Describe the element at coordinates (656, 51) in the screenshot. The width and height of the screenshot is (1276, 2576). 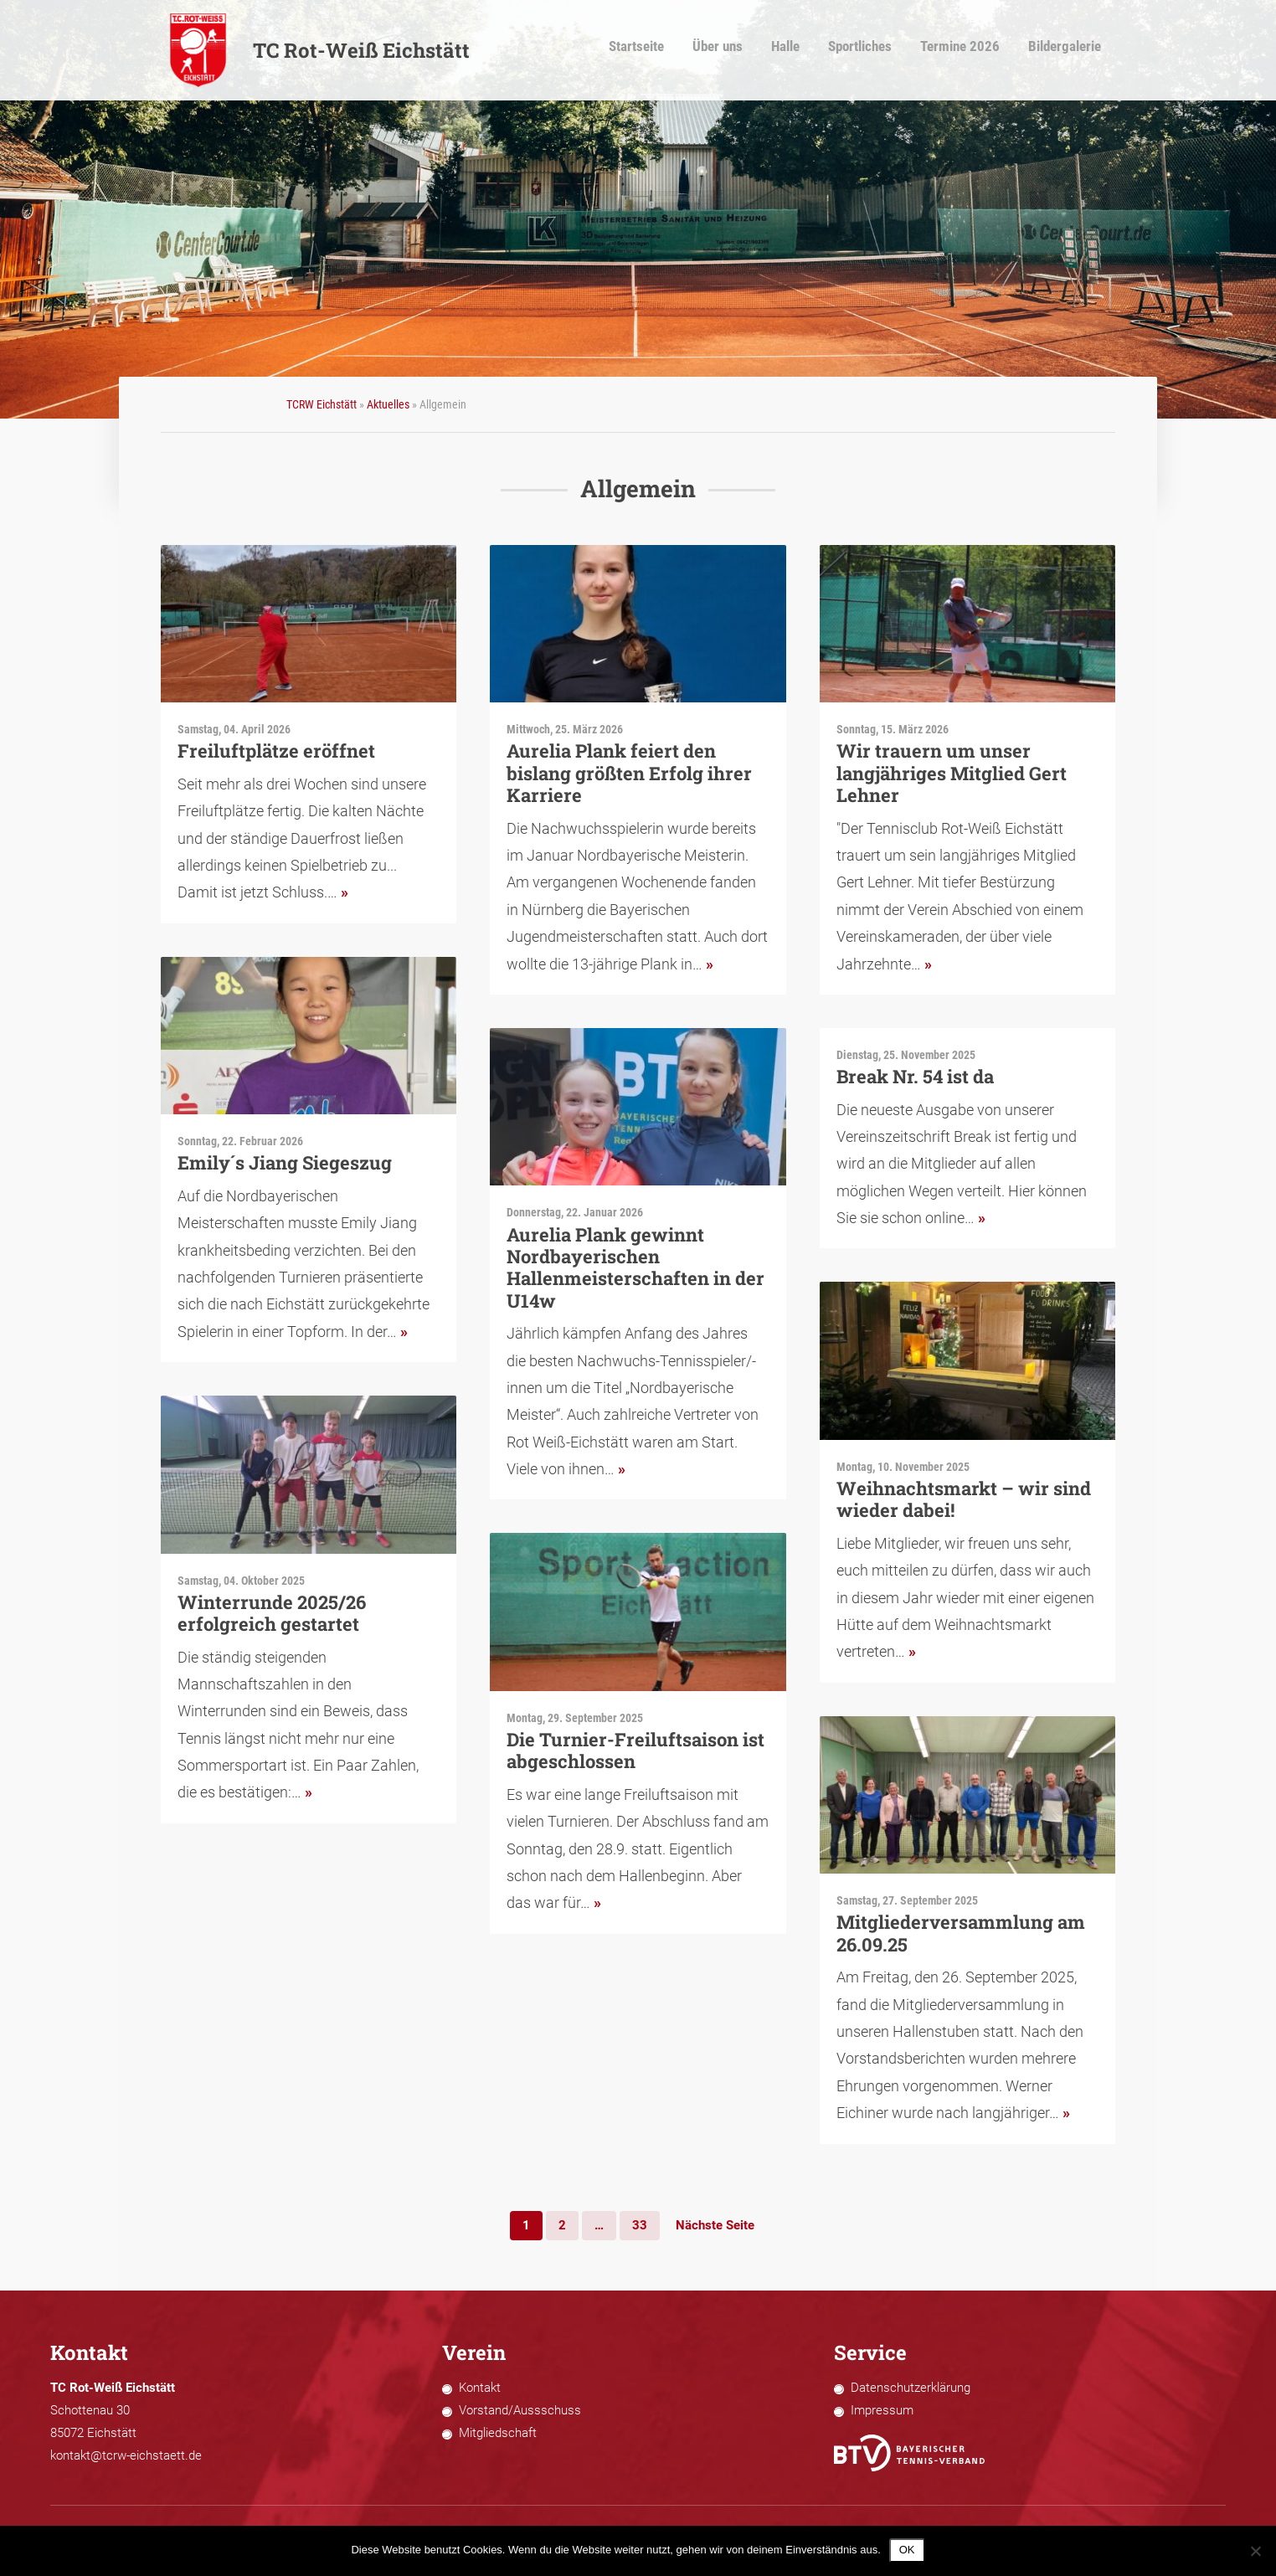
I see `Startseite` at that location.